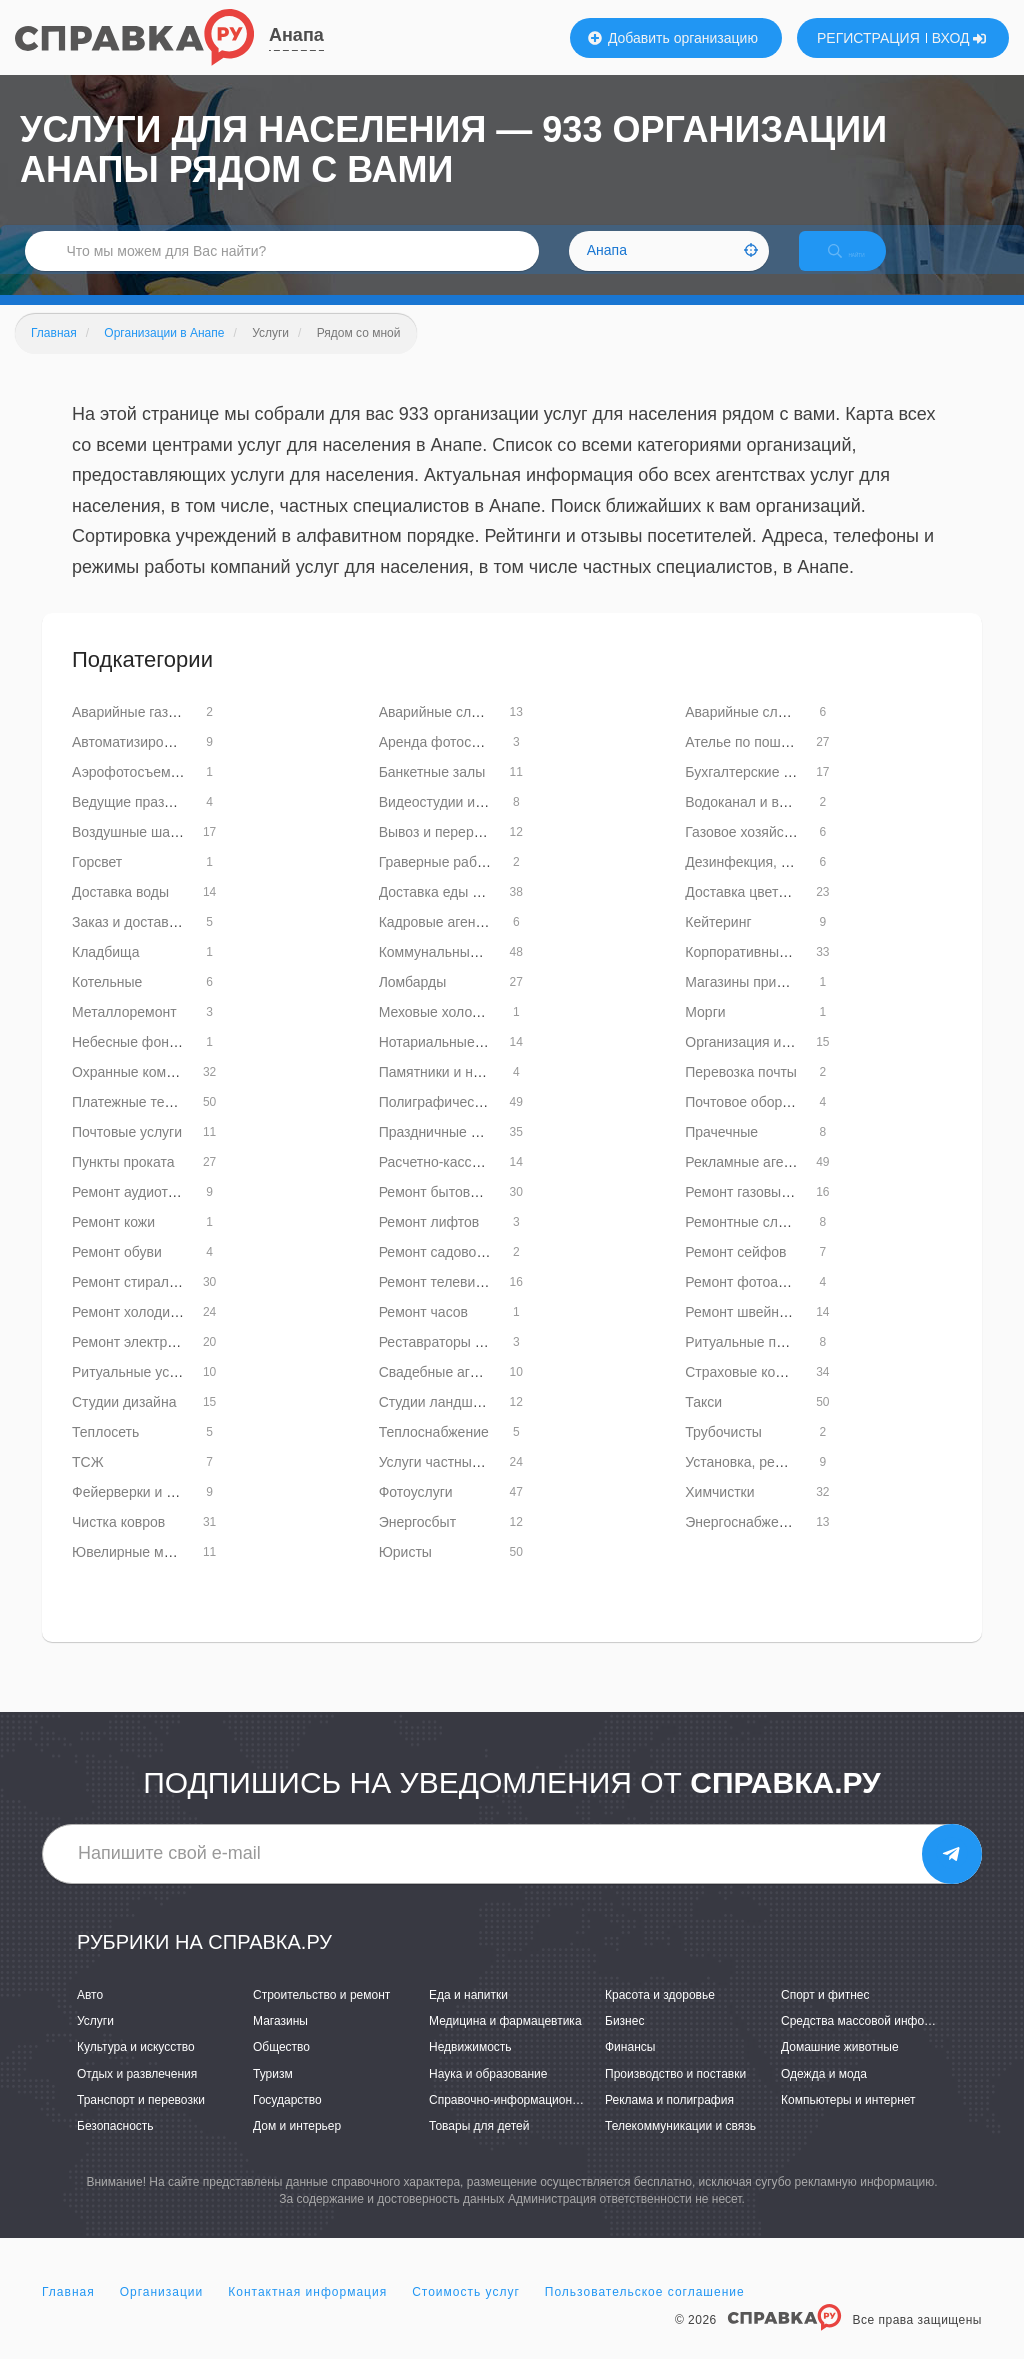 This screenshot has width=1024, height=2359. I want to click on Добавить организацию, so click(673, 38).